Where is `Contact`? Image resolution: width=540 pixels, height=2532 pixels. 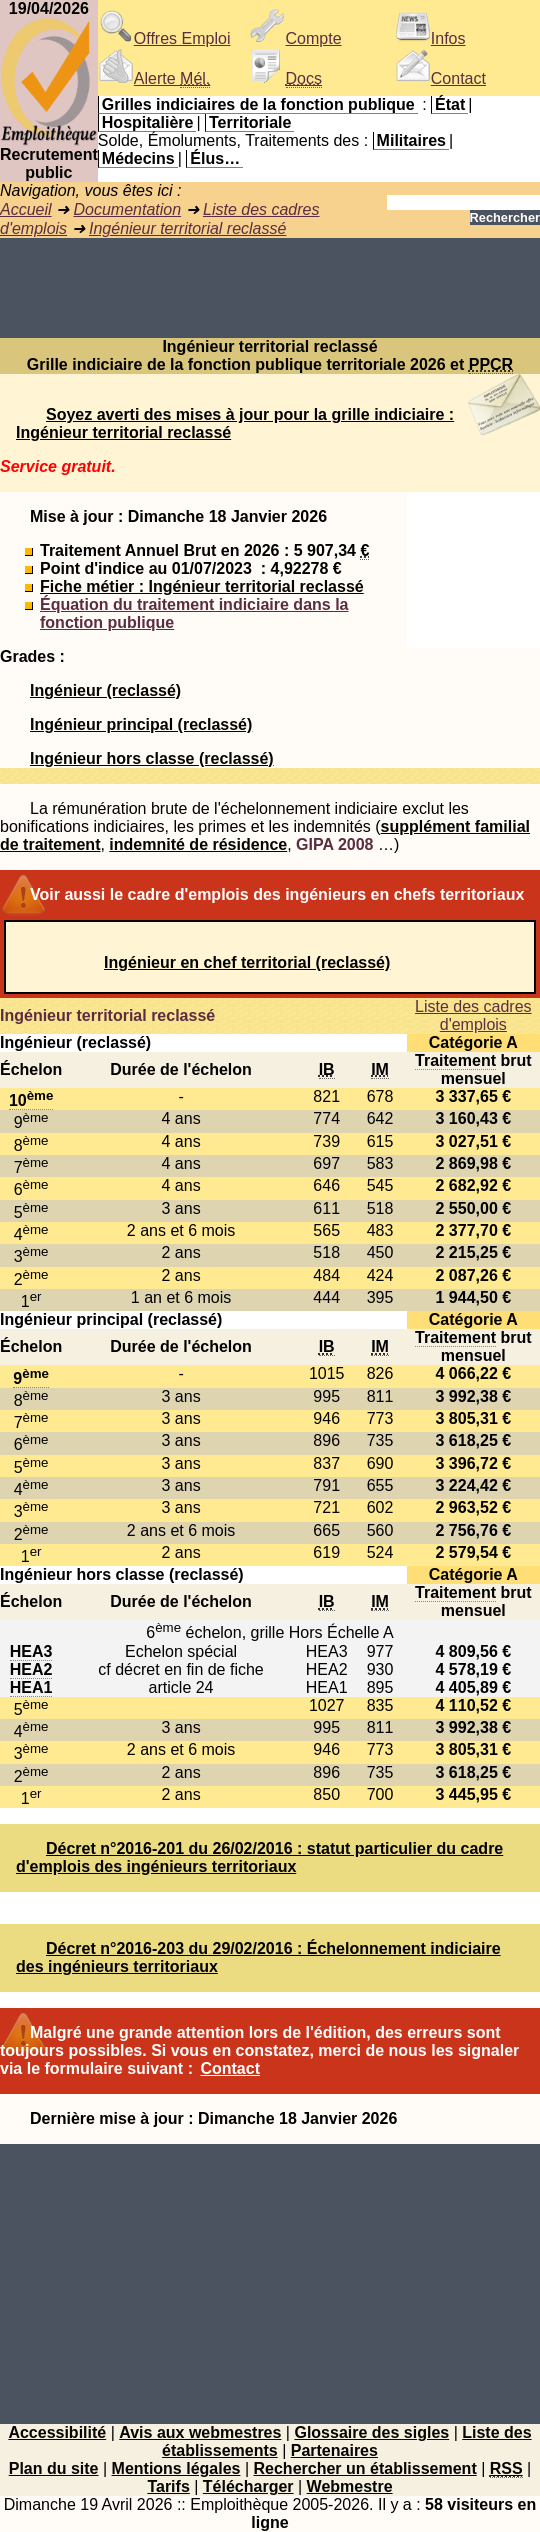
Contact is located at coordinates (440, 78).